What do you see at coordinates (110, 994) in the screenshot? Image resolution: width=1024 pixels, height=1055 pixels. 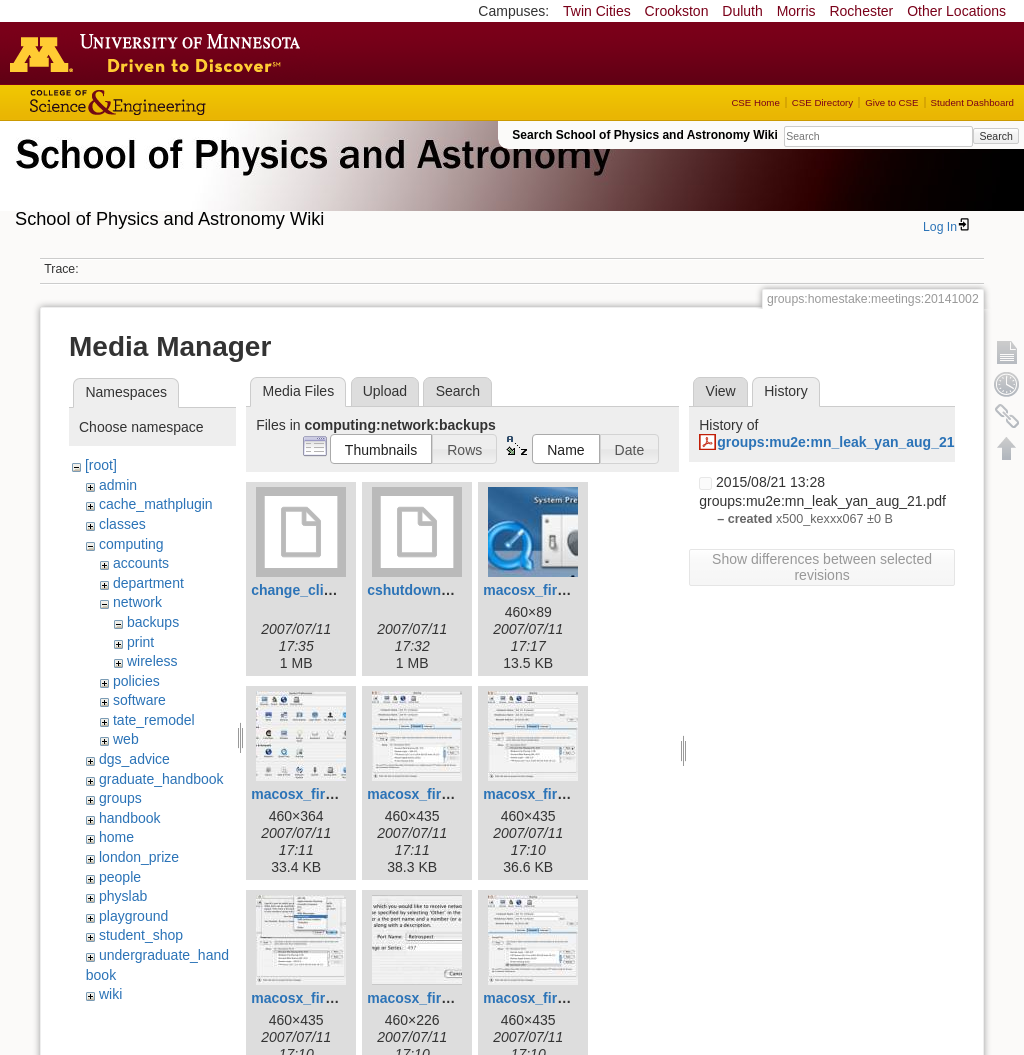 I see `wiki` at bounding box center [110, 994].